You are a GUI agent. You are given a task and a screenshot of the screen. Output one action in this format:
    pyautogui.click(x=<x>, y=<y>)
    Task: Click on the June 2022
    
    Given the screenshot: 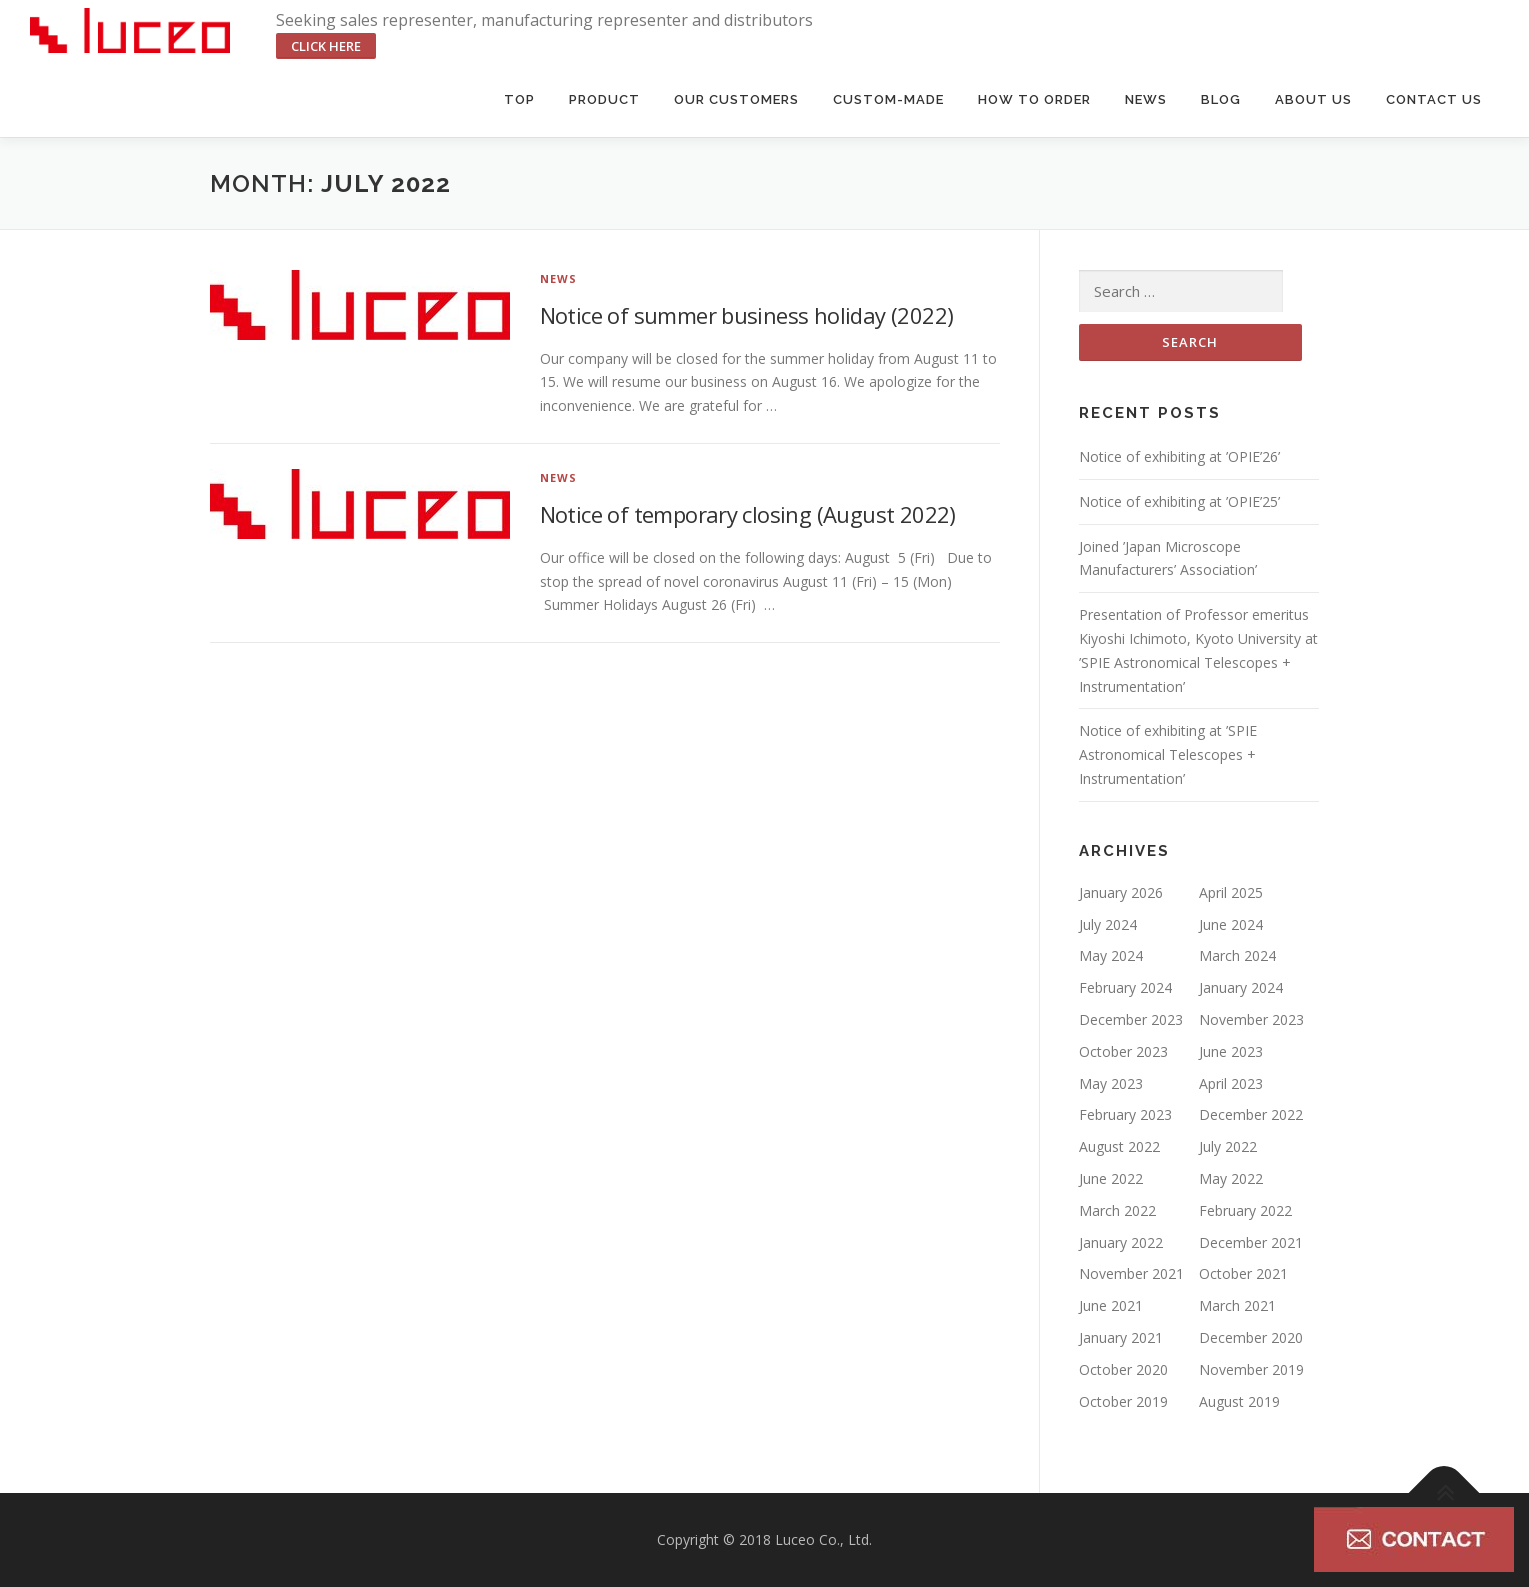 What is the action you would take?
    pyautogui.click(x=1111, y=1178)
    